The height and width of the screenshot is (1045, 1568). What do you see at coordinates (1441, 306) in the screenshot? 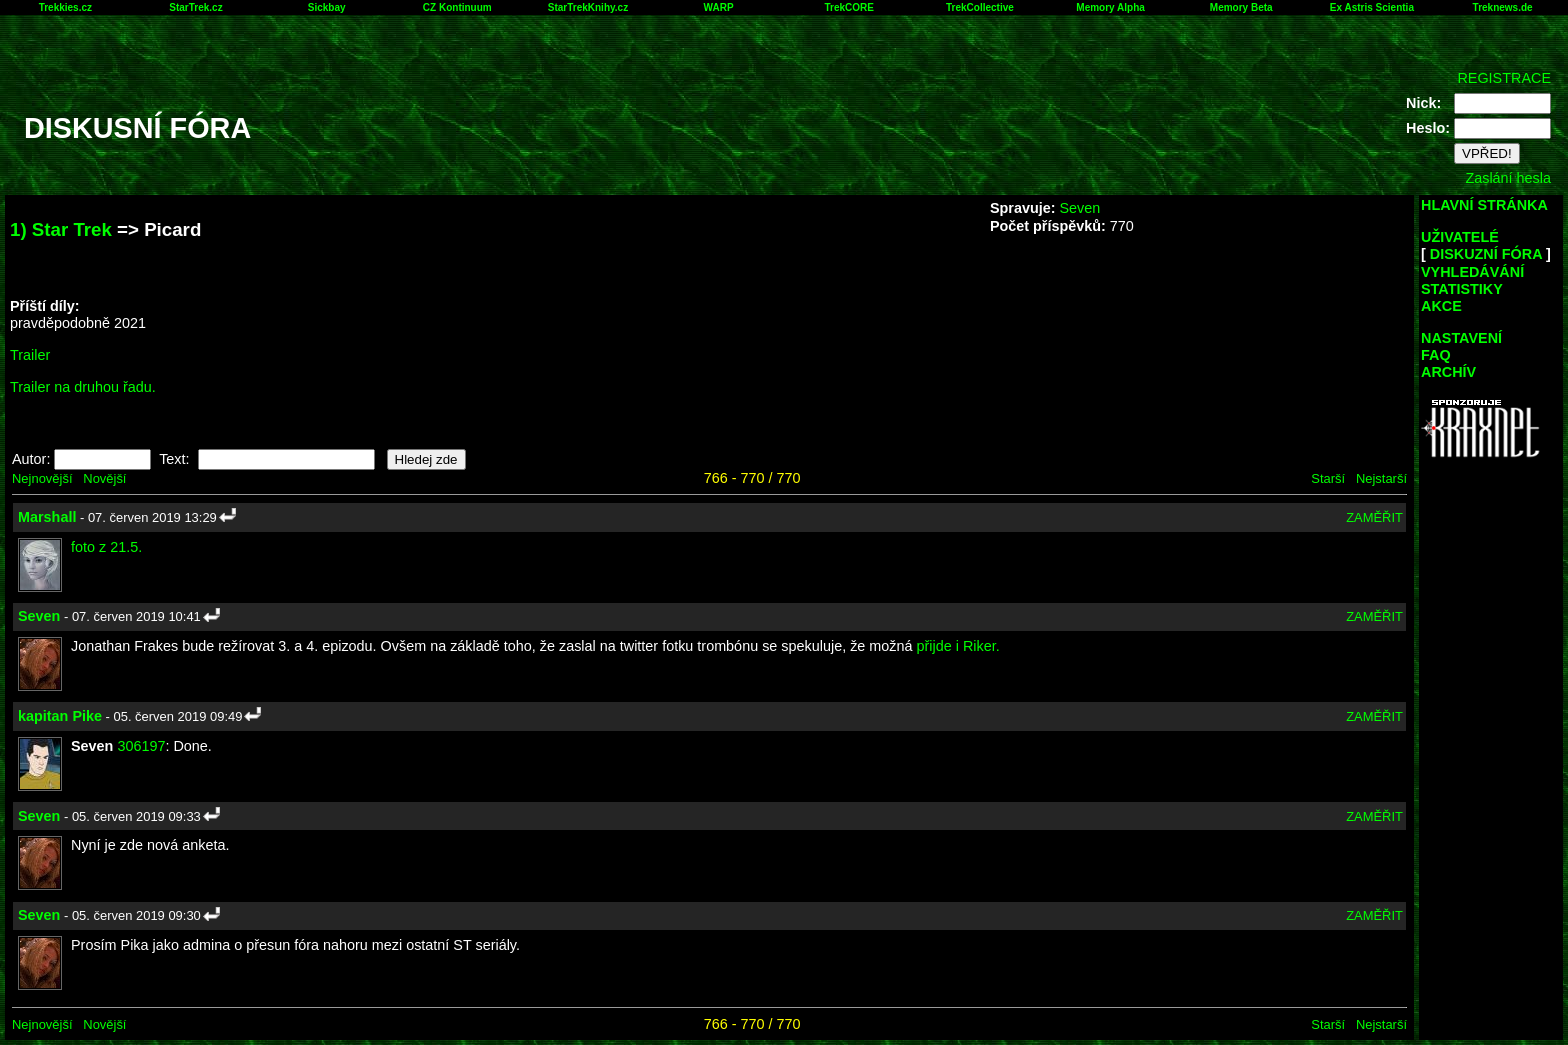
I see `AKCE` at bounding box center [1441, 306].